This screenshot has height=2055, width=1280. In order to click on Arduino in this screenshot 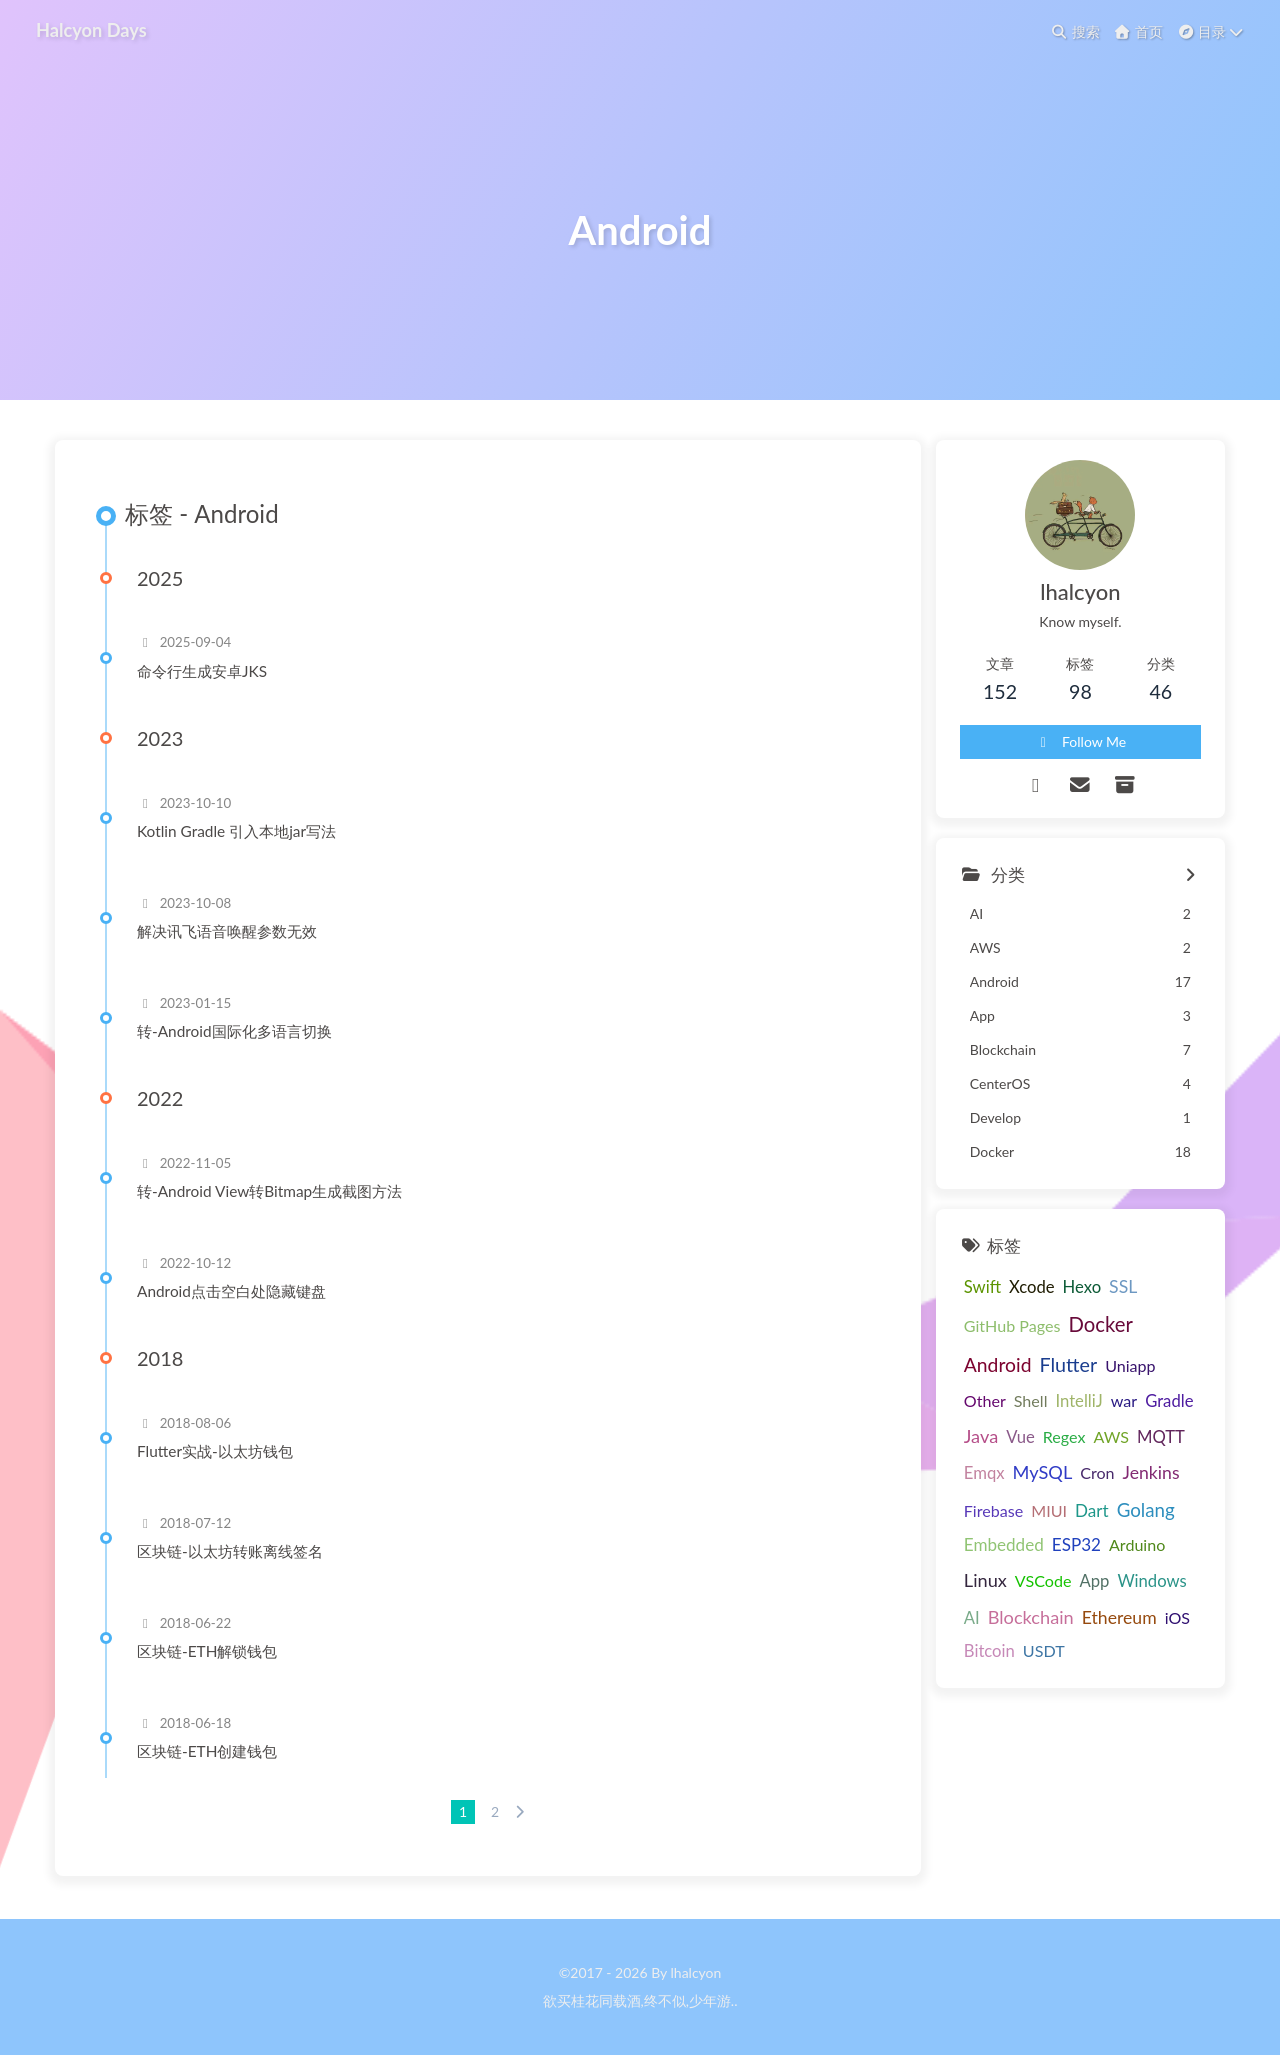, I will do `click(1137, 1544)`.